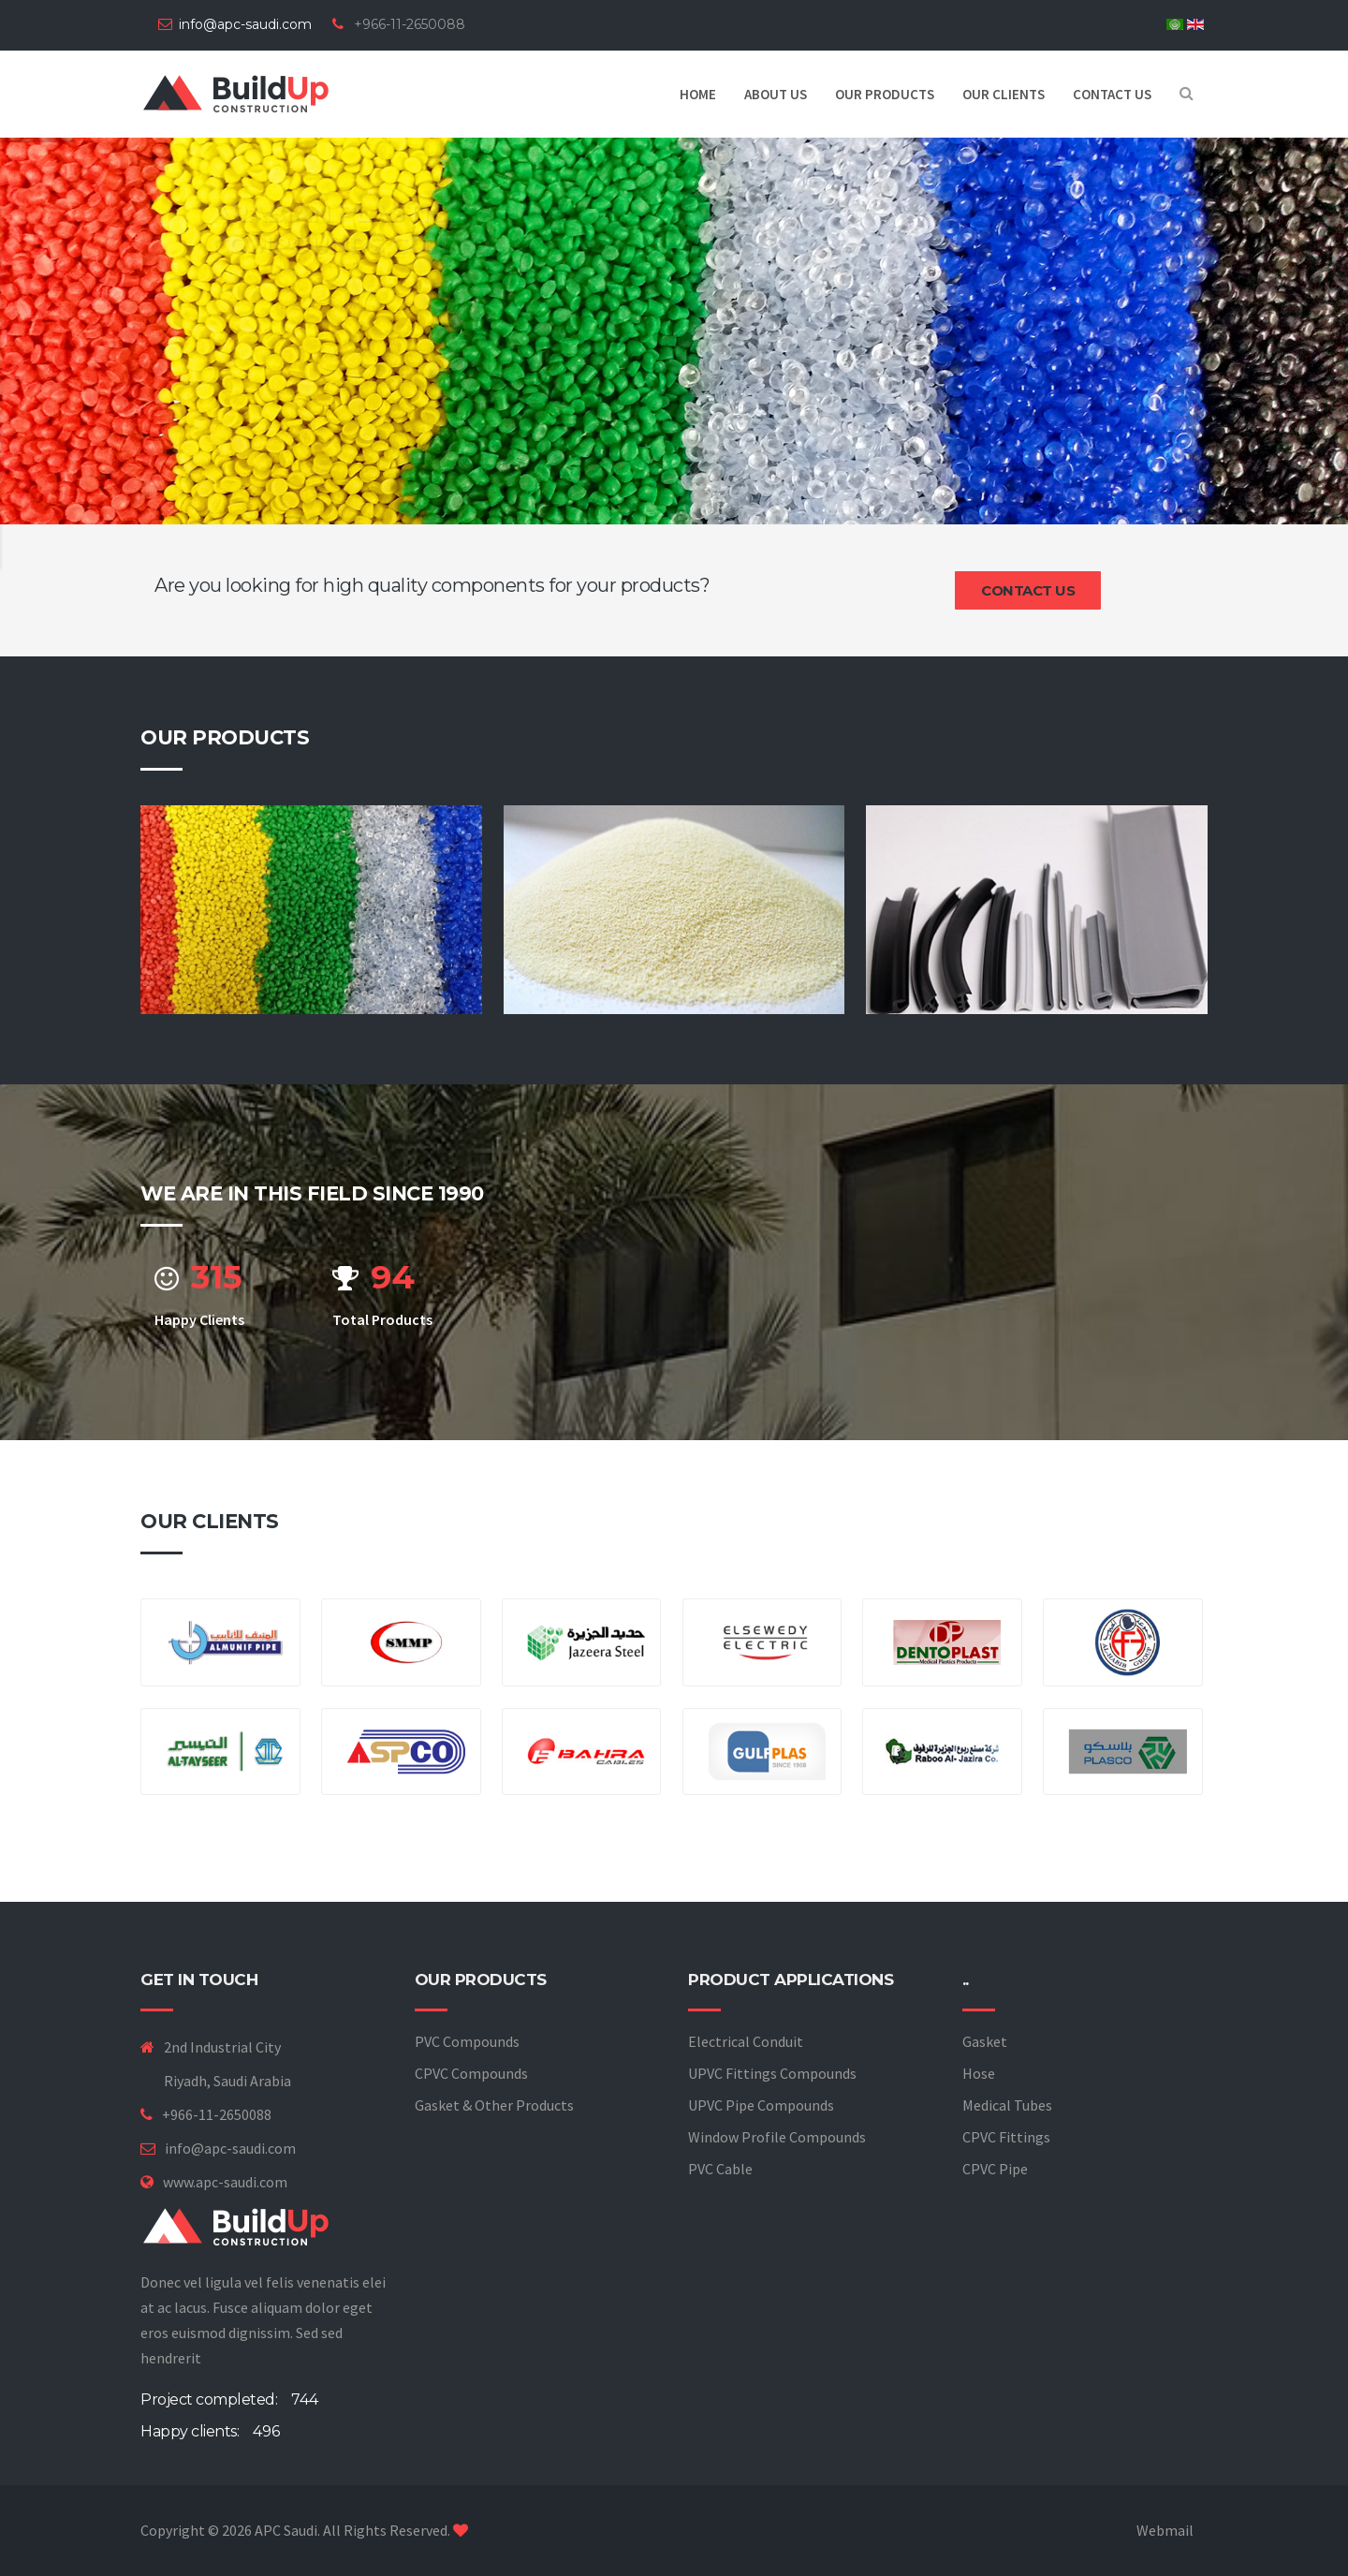 The image size is (1348, 2576). What do you see at coordinates (761, 2105) in the screenshot?
I see `UPVC Pipe Compounds` at bounding box center [761, 2105].